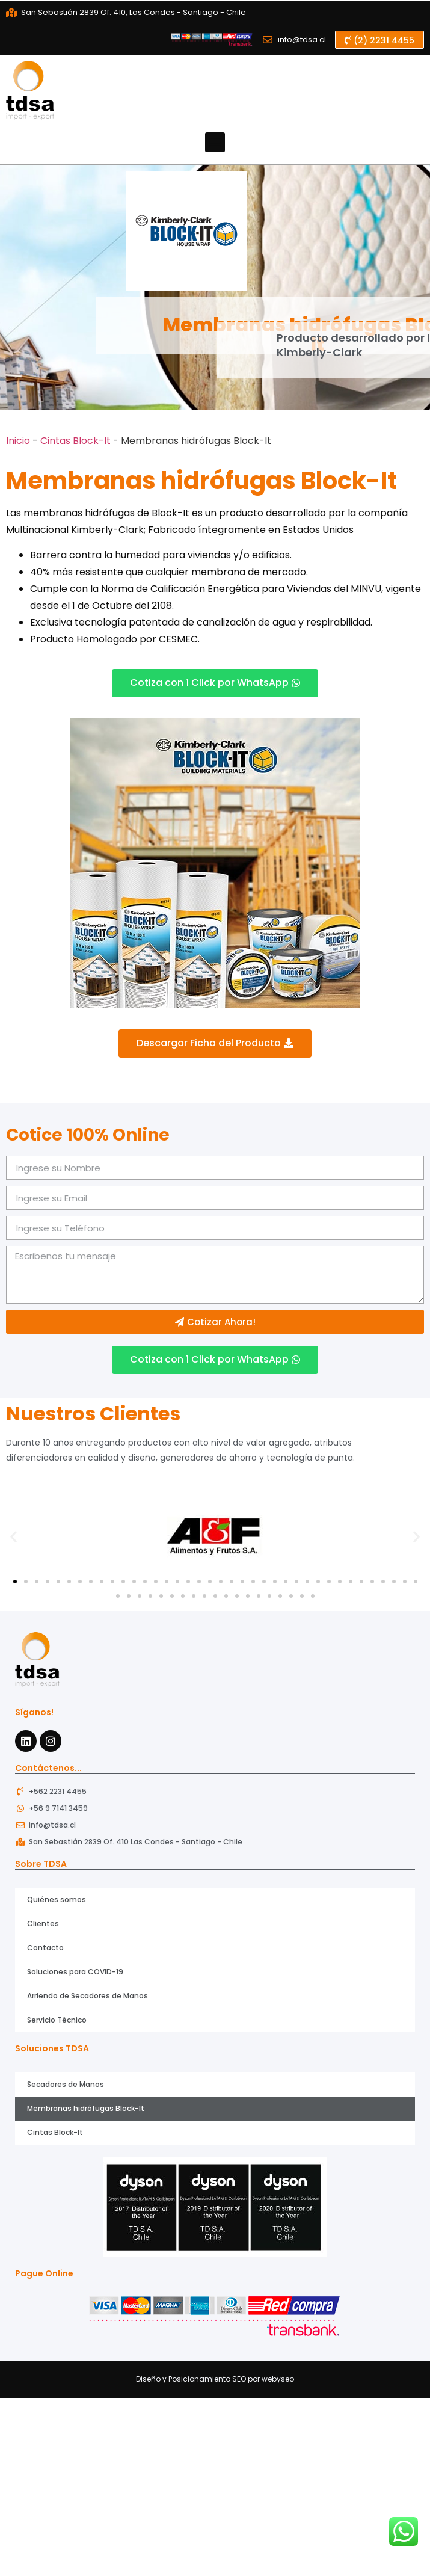 This screenshot has width=430, height=2576. Describe the element at coordinates (18, 441) in the screenshot. I see `Inicio` at that location.